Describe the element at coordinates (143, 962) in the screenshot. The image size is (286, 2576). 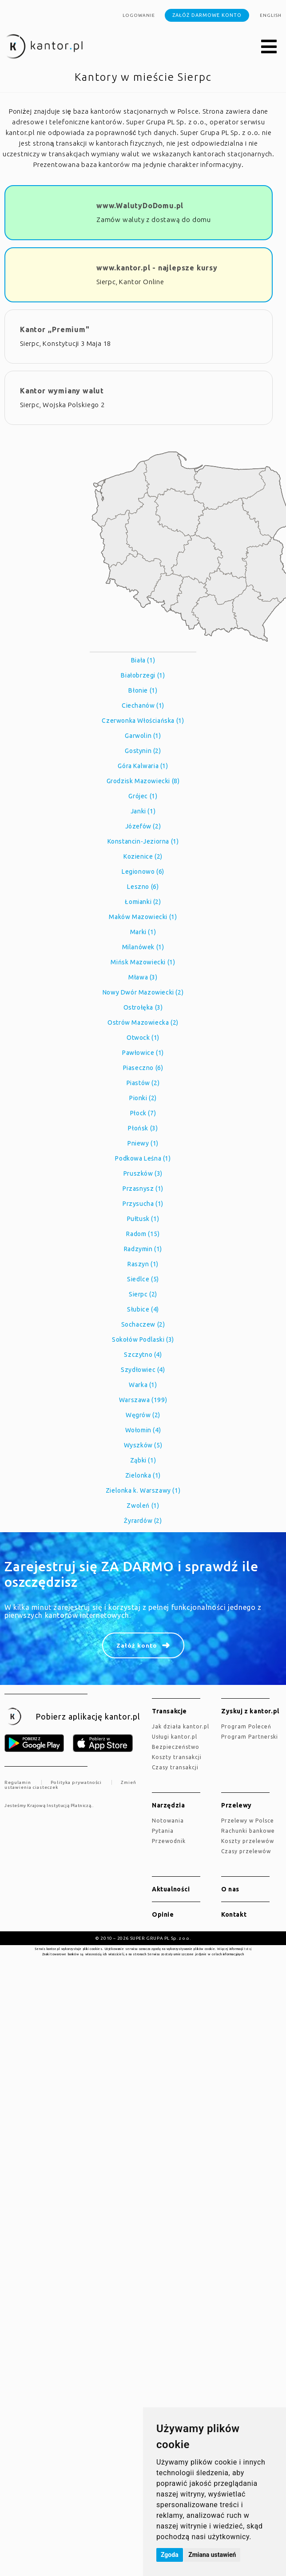
I see `Mińsk Mazowiecki (1)` at that location.